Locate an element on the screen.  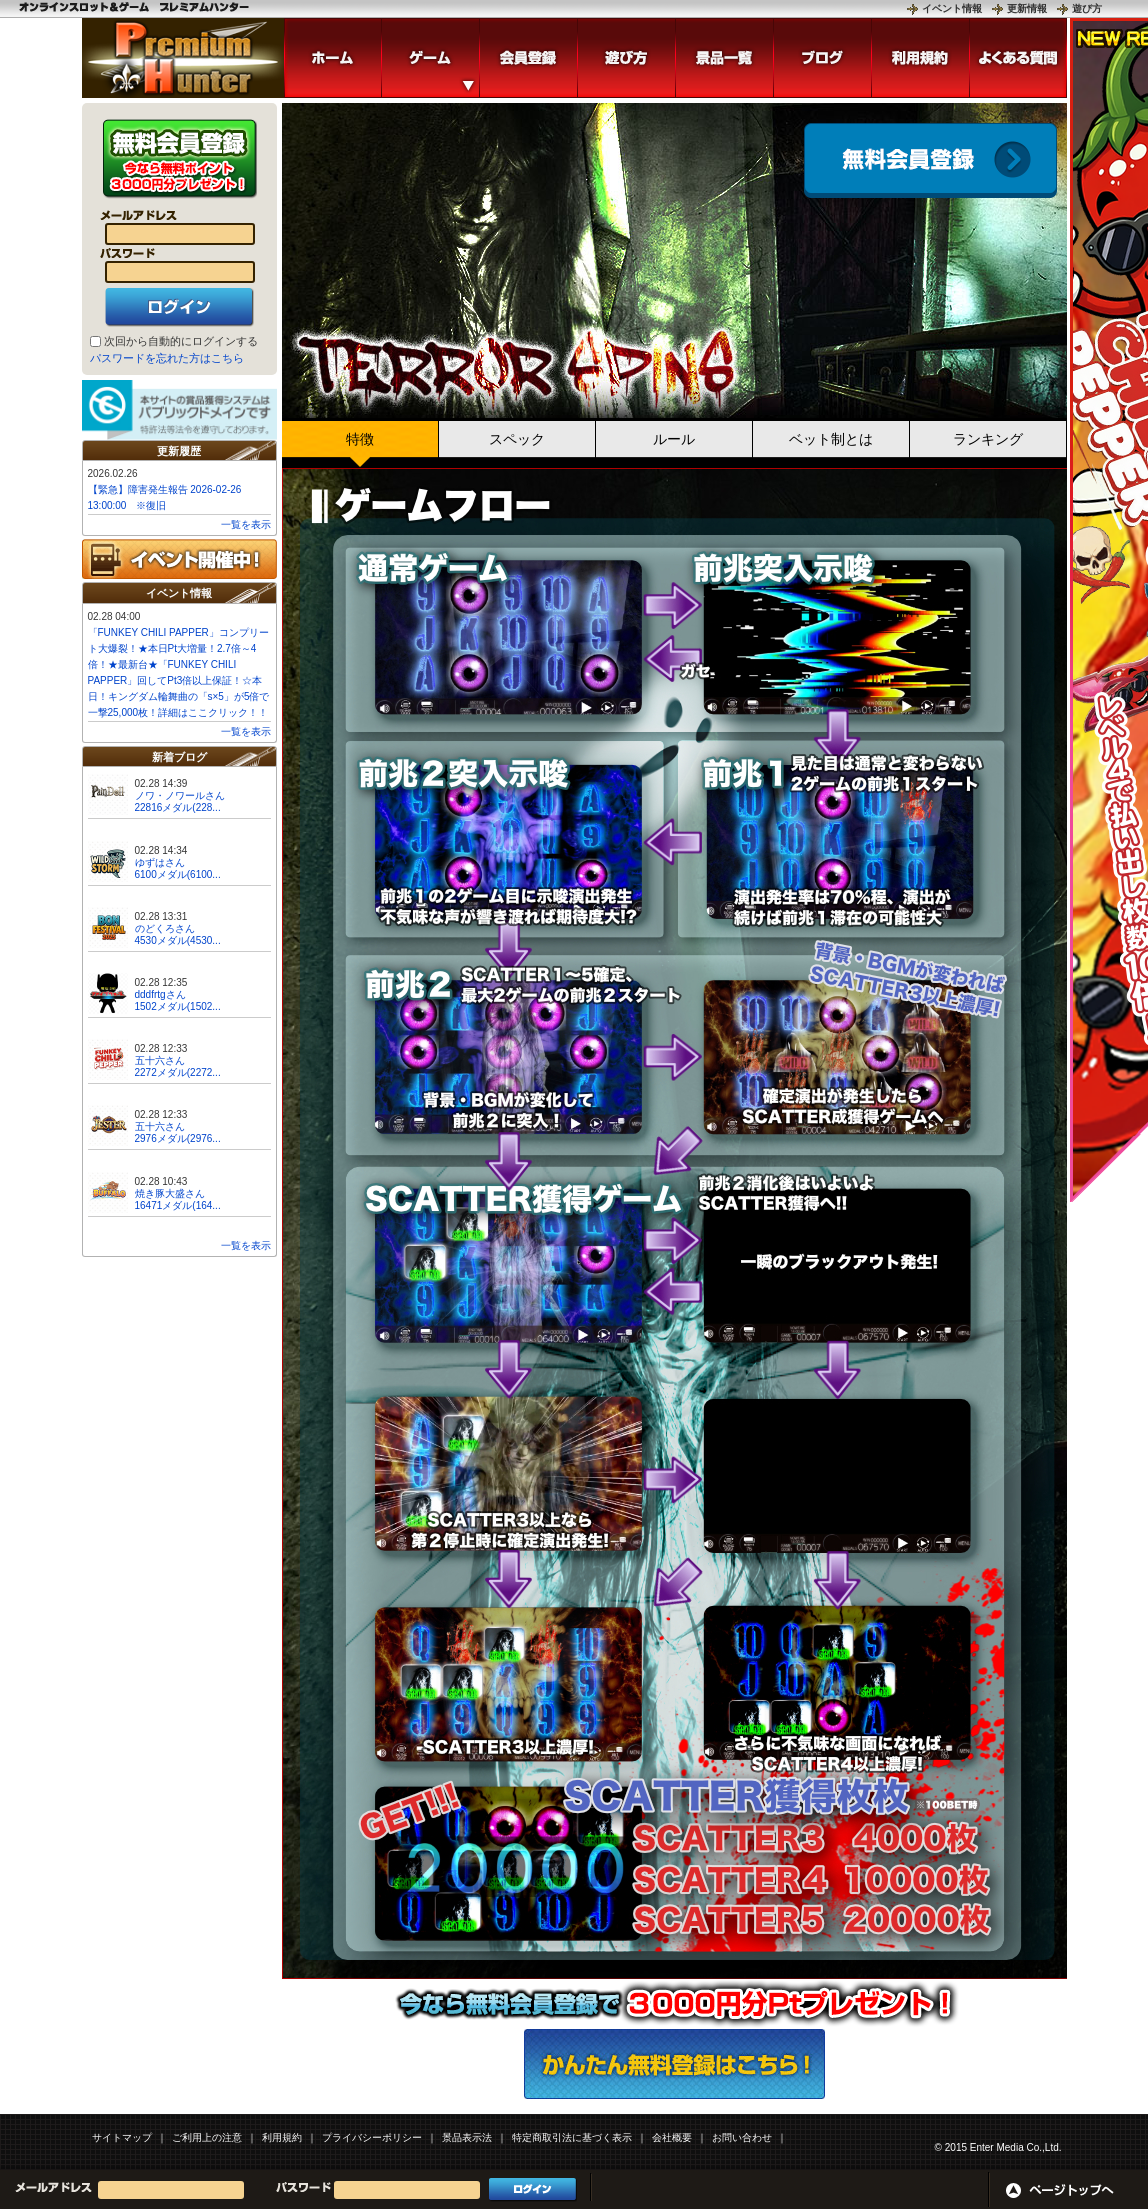
遊び方 is located at coordinates (1087, 8).